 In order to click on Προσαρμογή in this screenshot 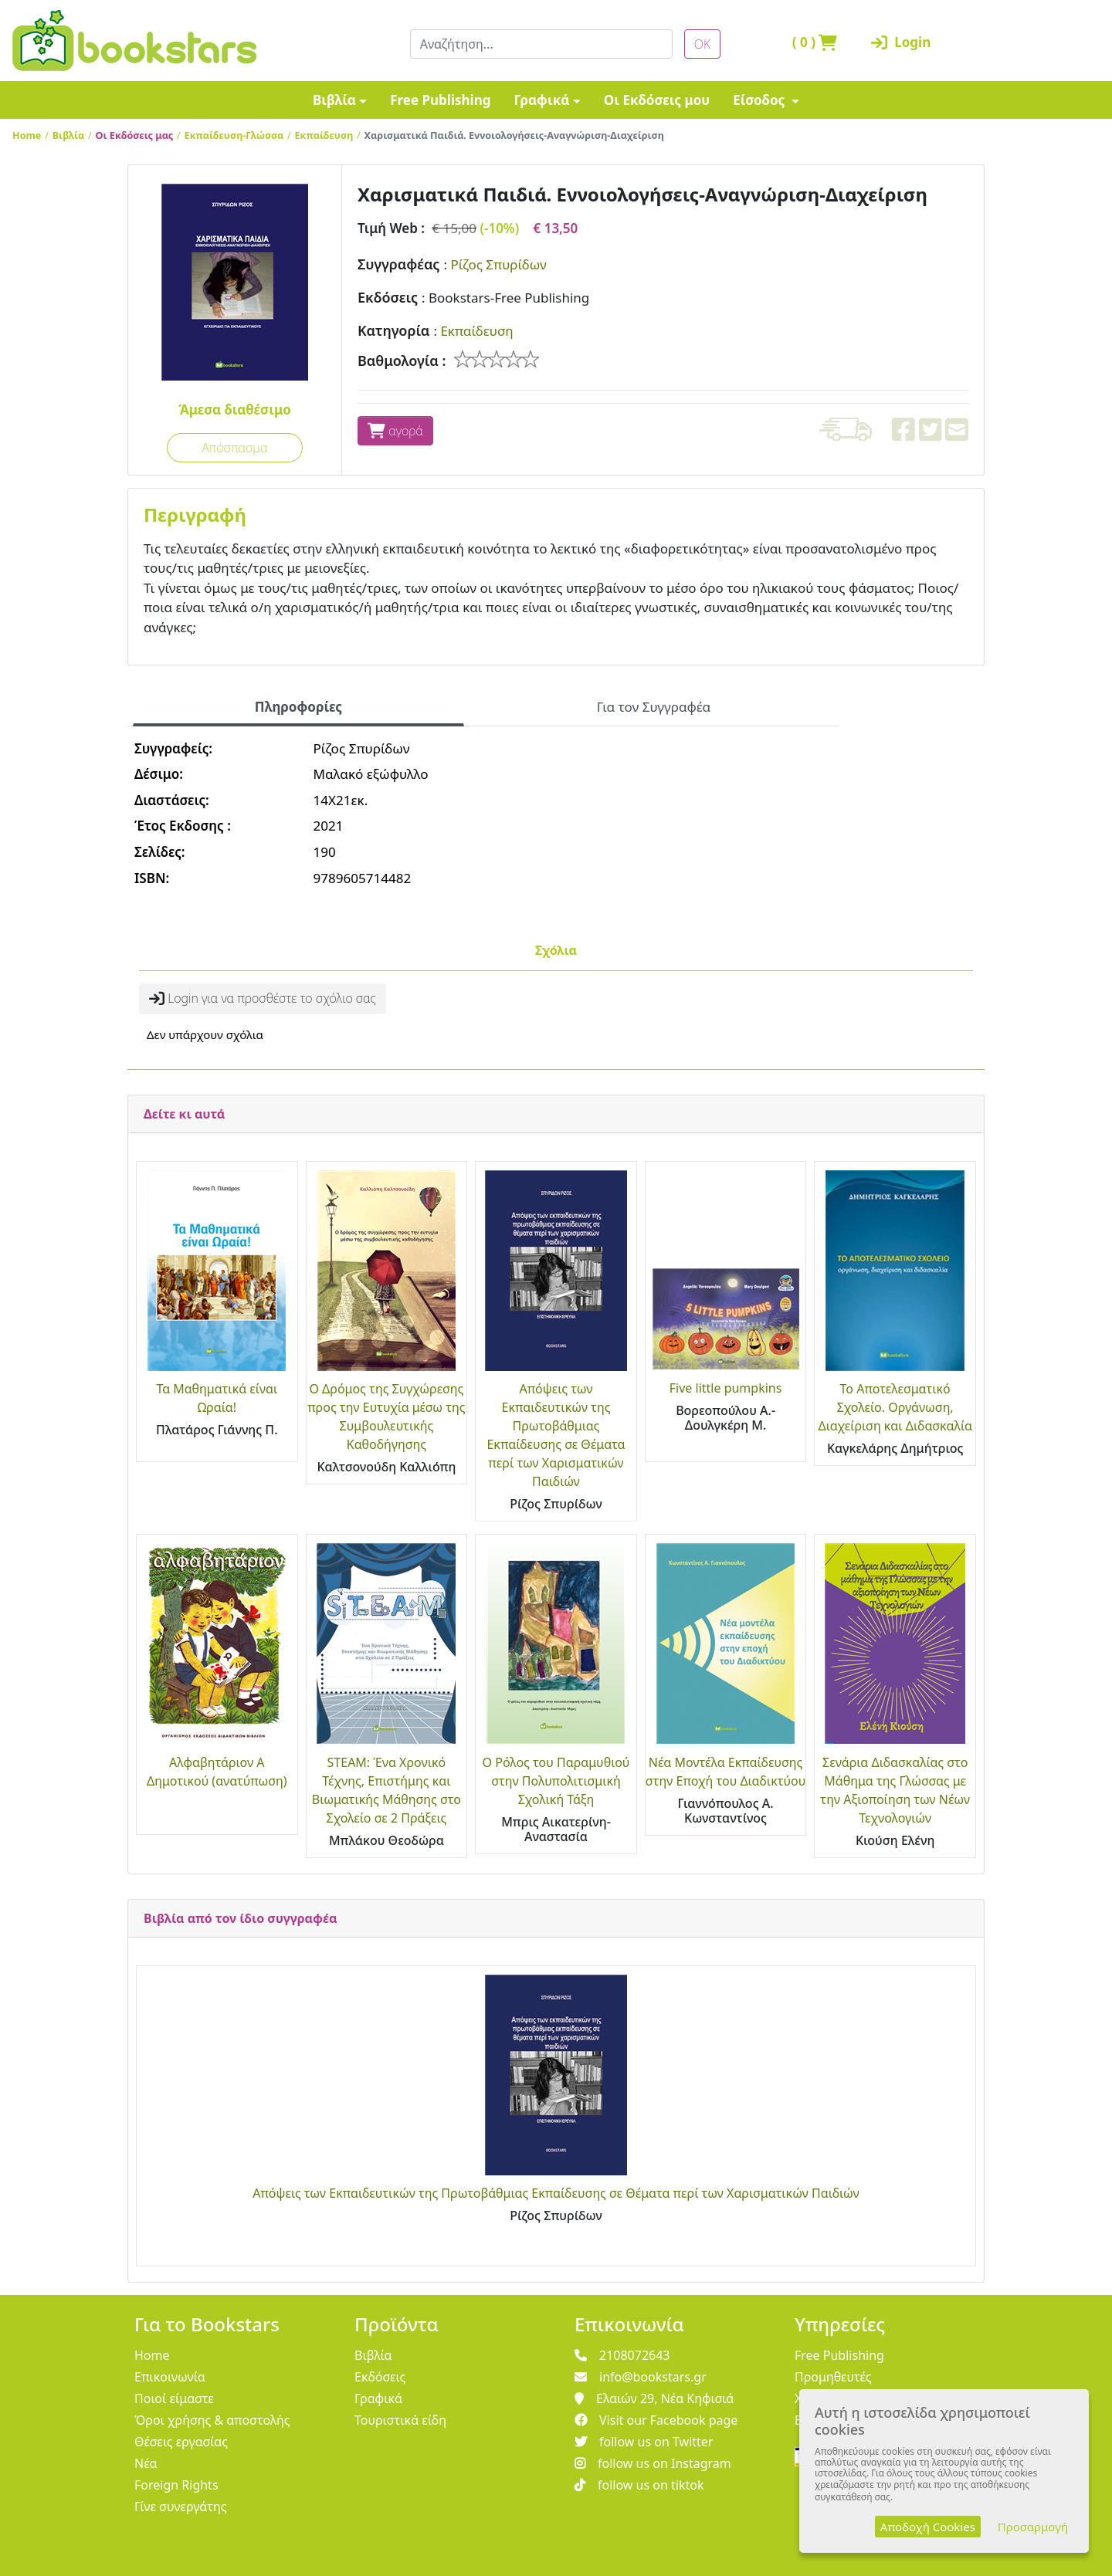, I will do `click(1033, 2526)`.